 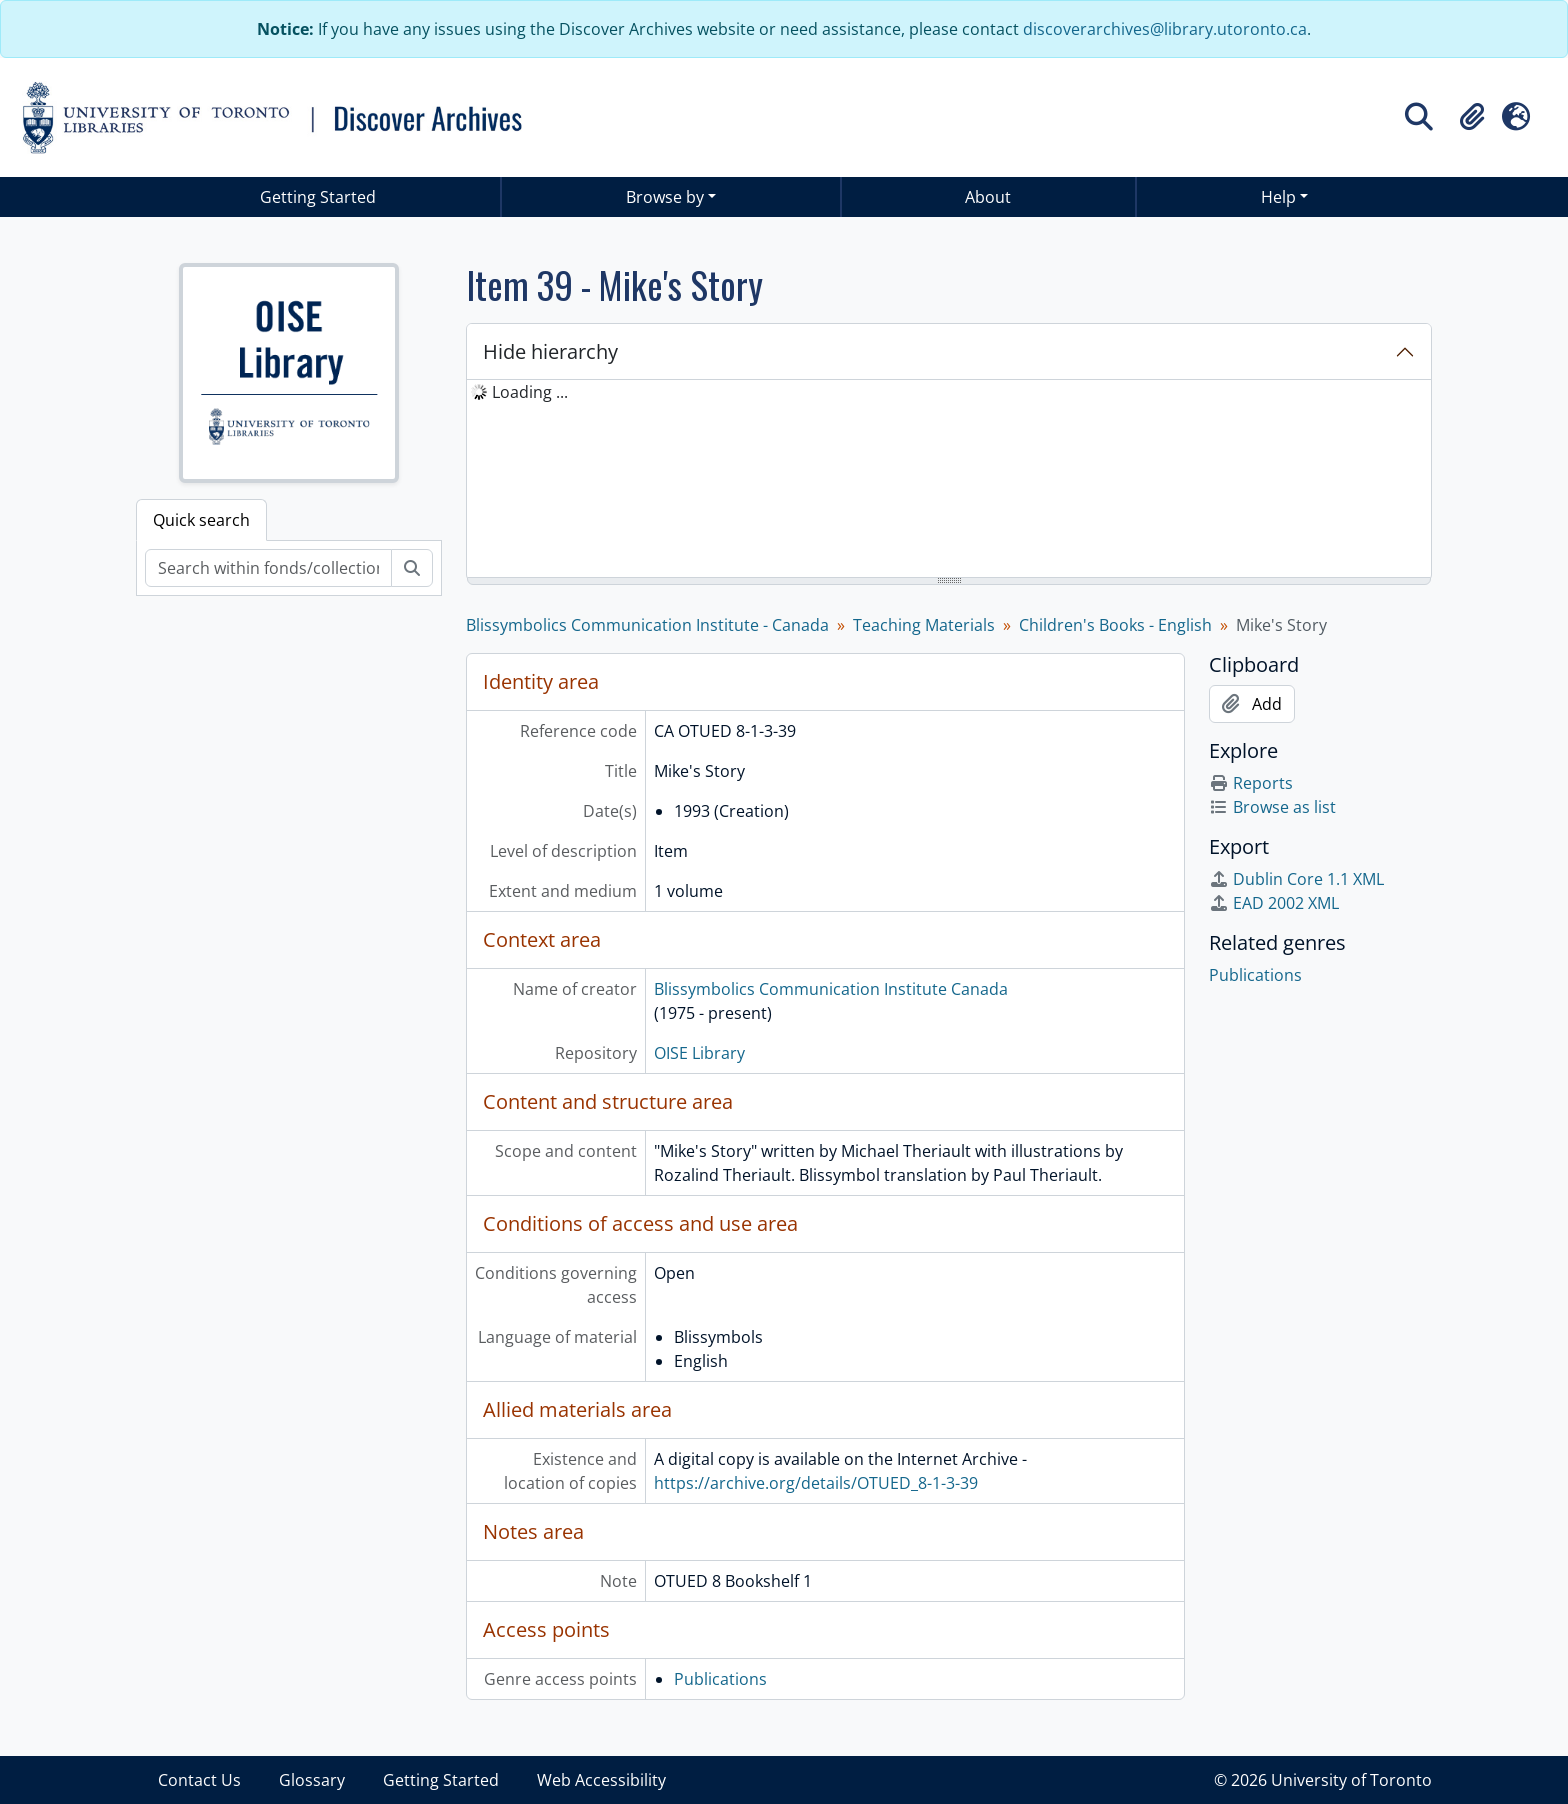 What do you see at coordinates (312, 1780) in the screenshot?
I see `Glossary` at bounding box center [312, 1780].